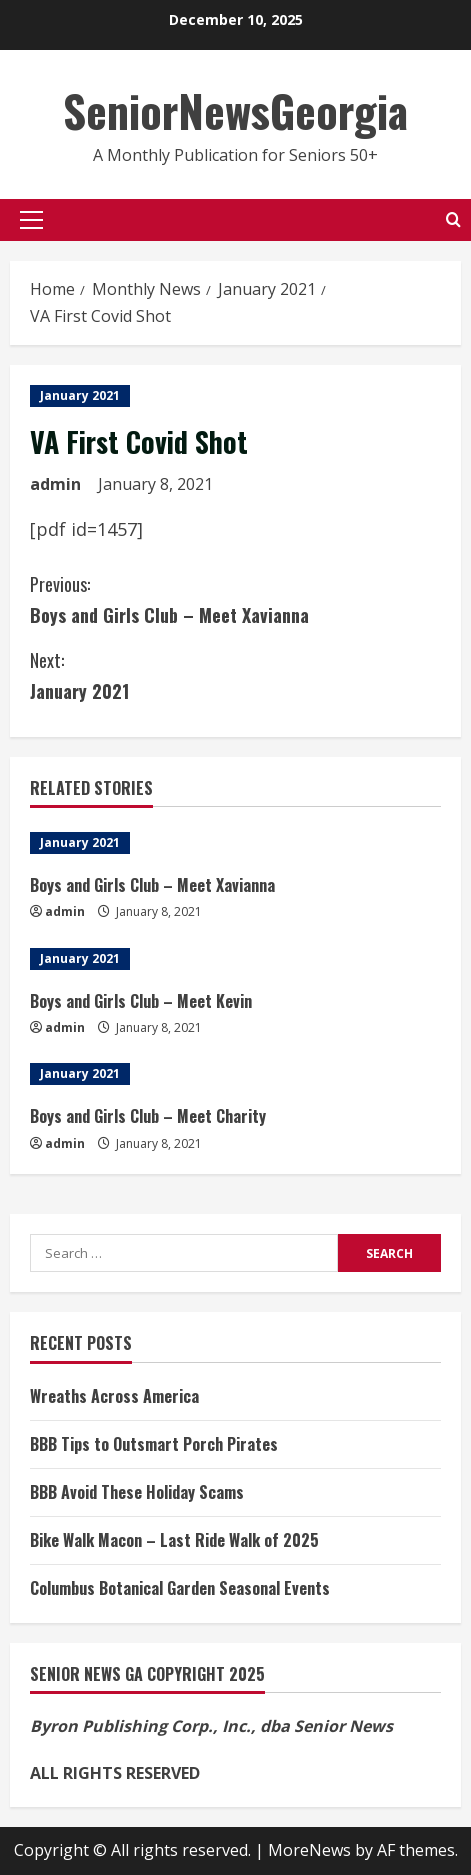  Describe the element at coordinates (235, 959) in the screenshot. I see `[Boys and Girls Club – Meet Kevin]` at that location.